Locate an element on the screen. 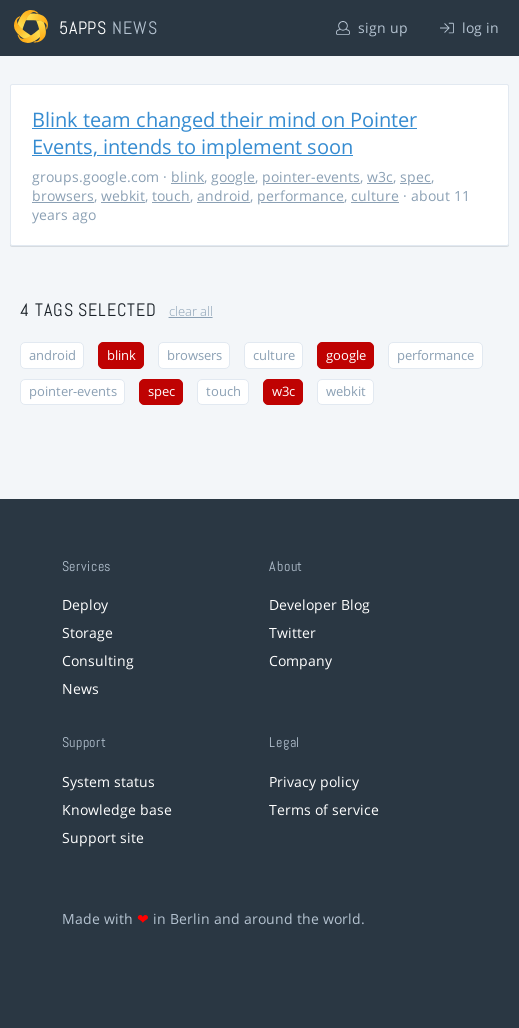 The width and height of the screenshot is (519, 1028). blink is located at coordinates (187, 176).